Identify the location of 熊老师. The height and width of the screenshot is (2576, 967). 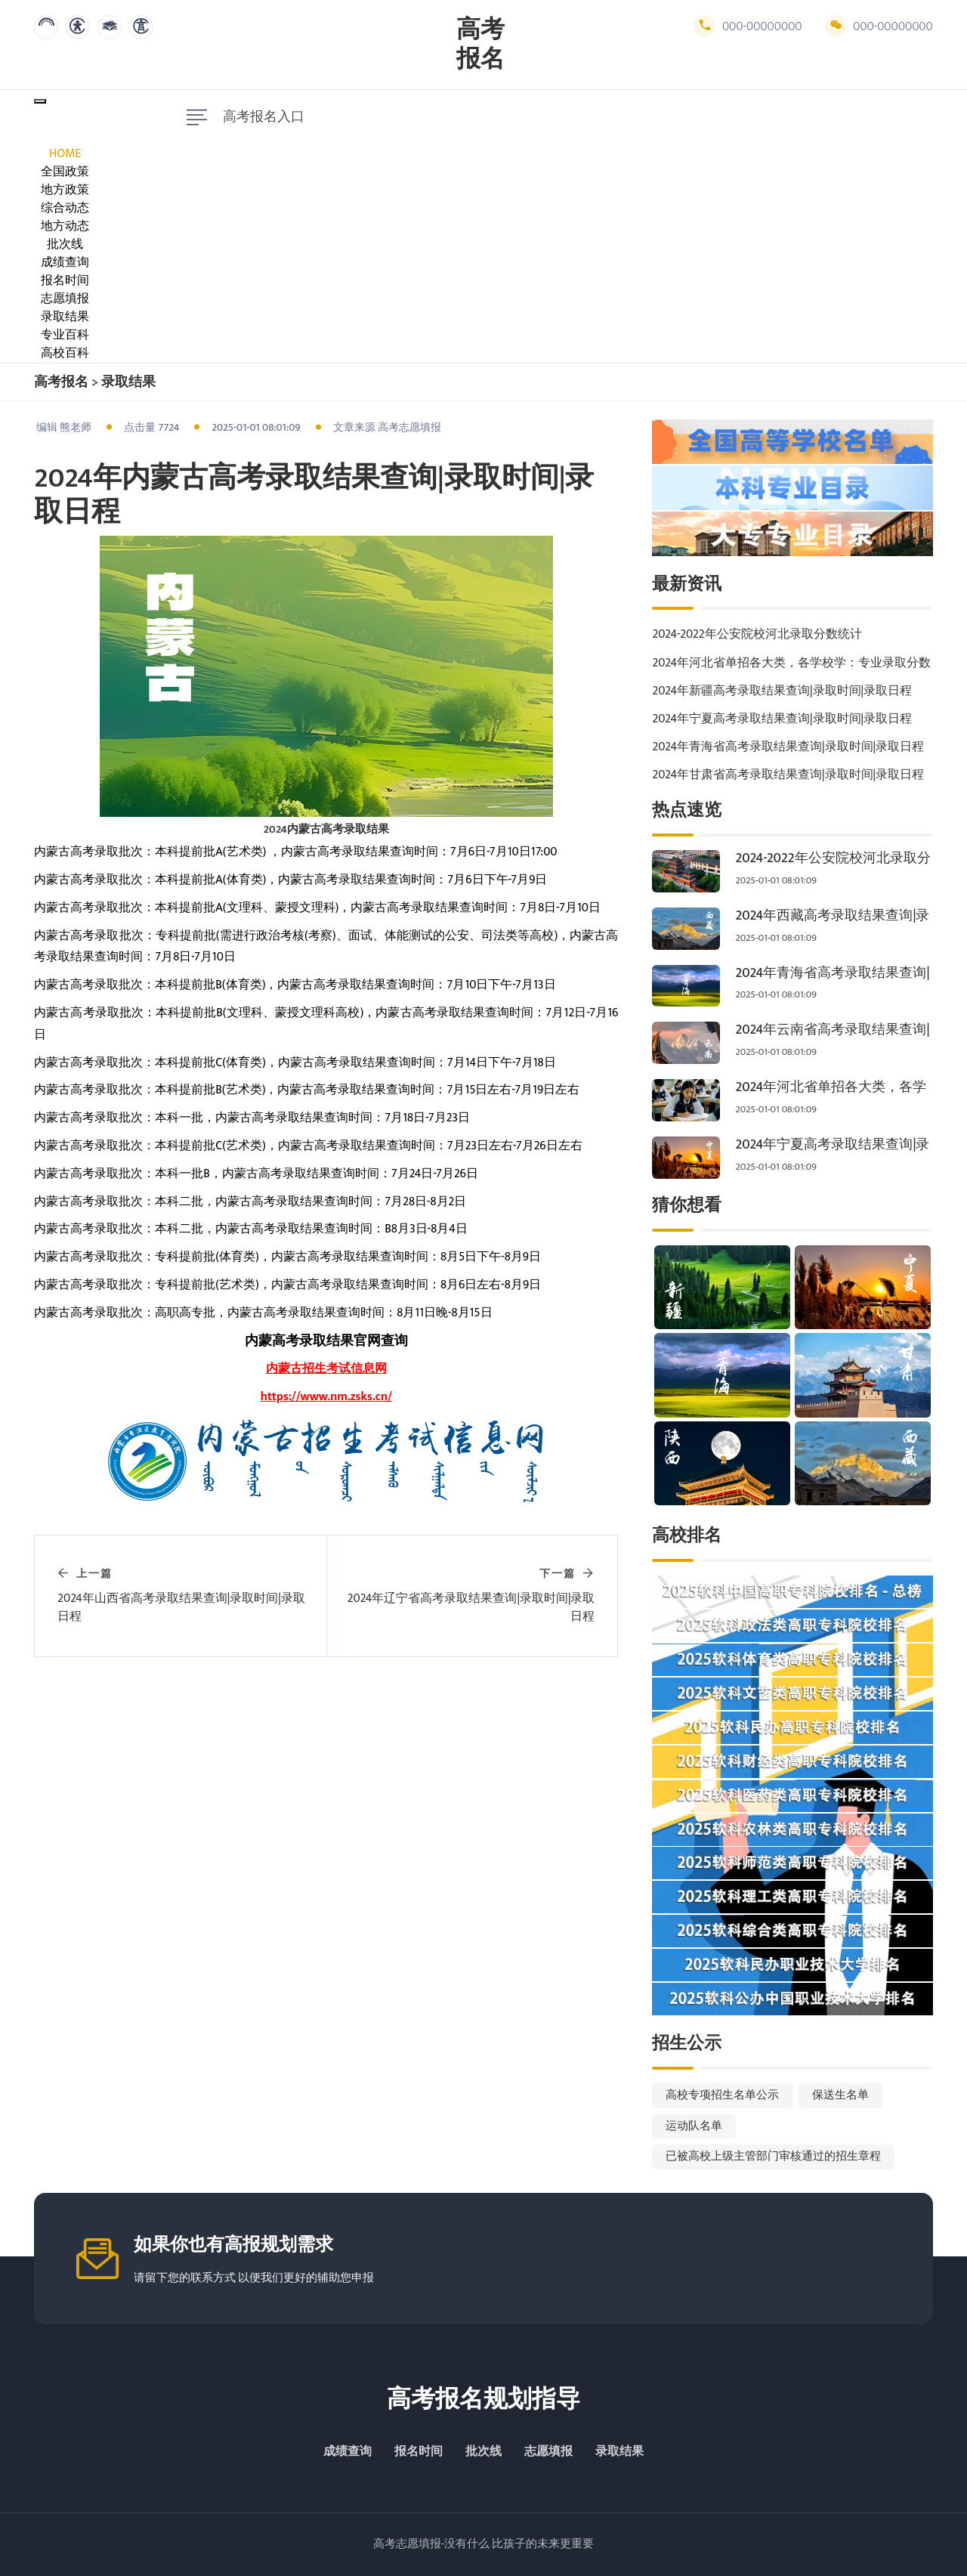
(75, 427).